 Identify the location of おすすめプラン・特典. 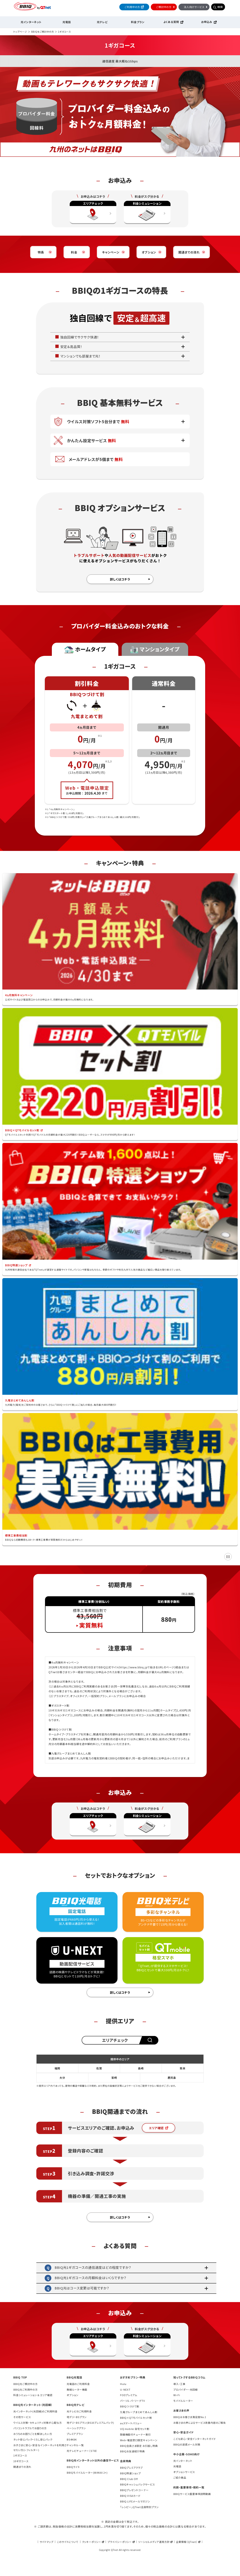
(132, 2377).